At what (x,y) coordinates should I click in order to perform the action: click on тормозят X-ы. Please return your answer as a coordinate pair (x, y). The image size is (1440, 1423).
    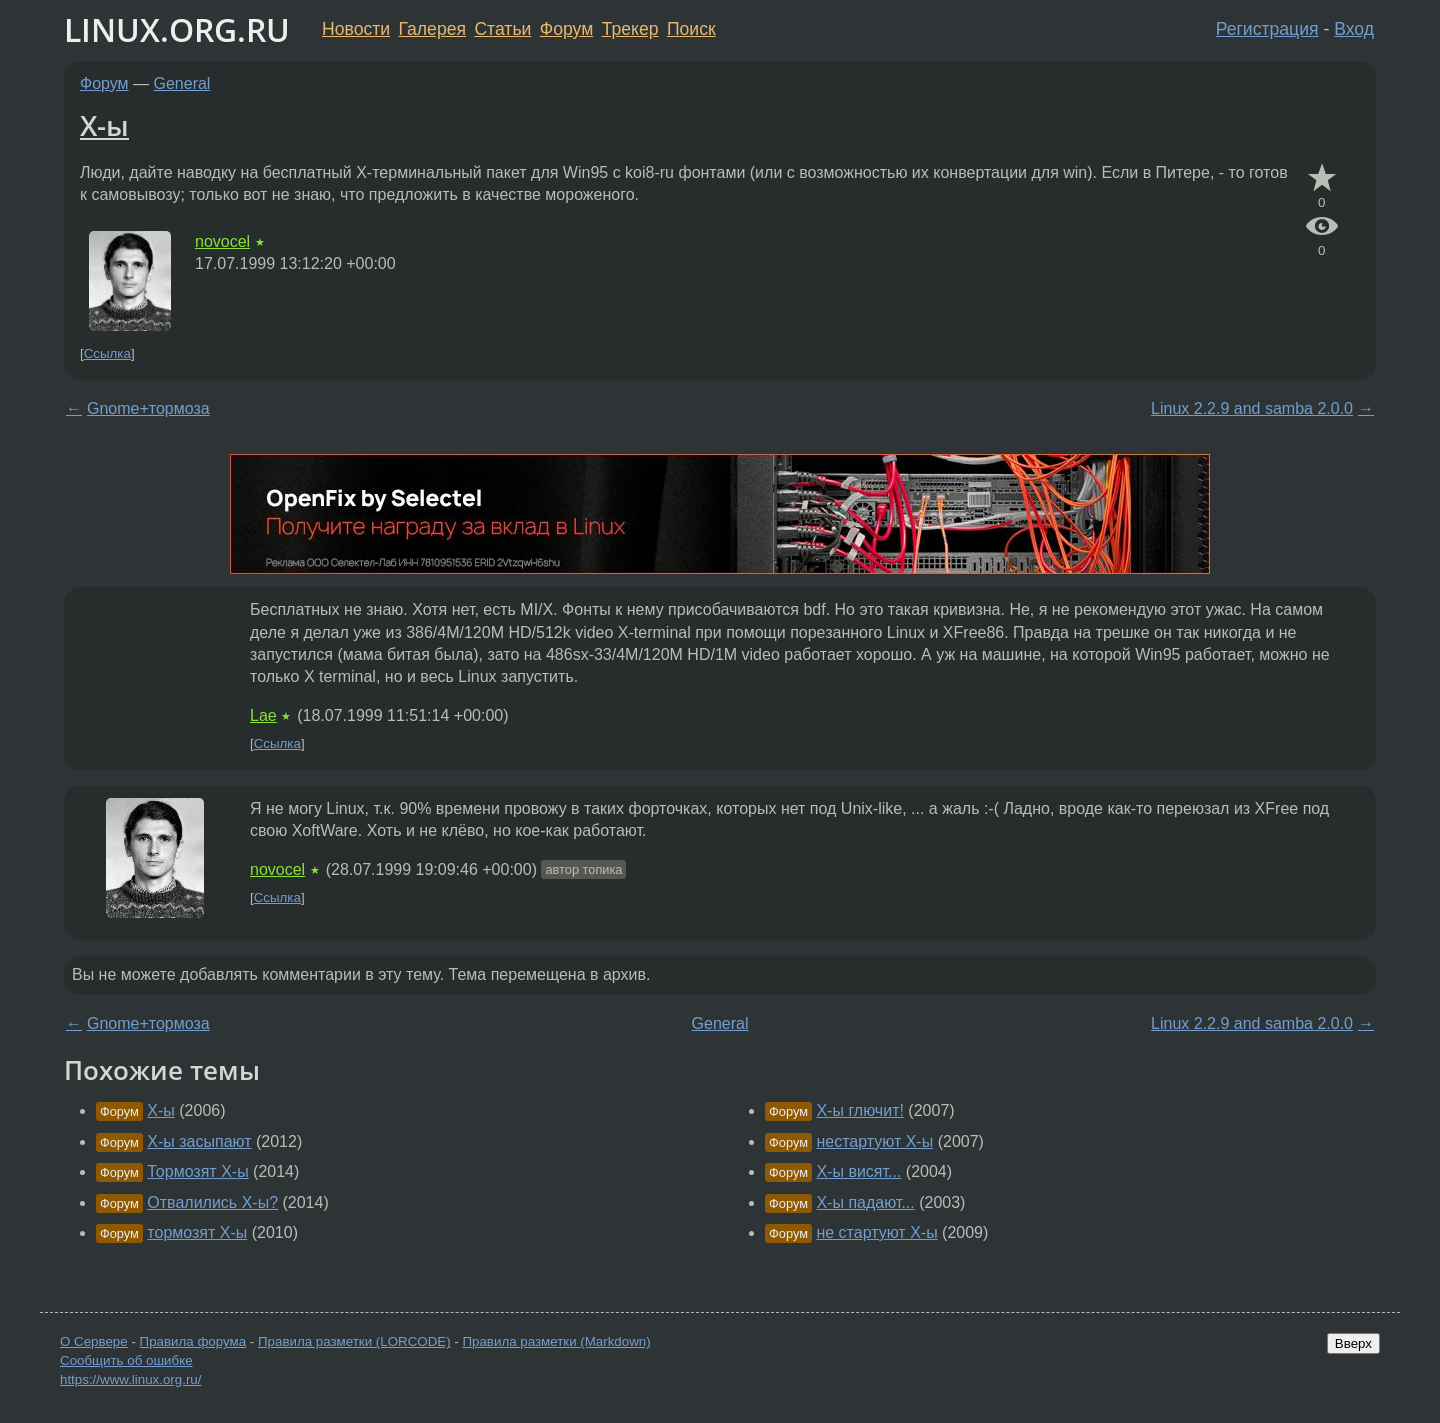
    Looking at the image, I should click on (197, 1232).